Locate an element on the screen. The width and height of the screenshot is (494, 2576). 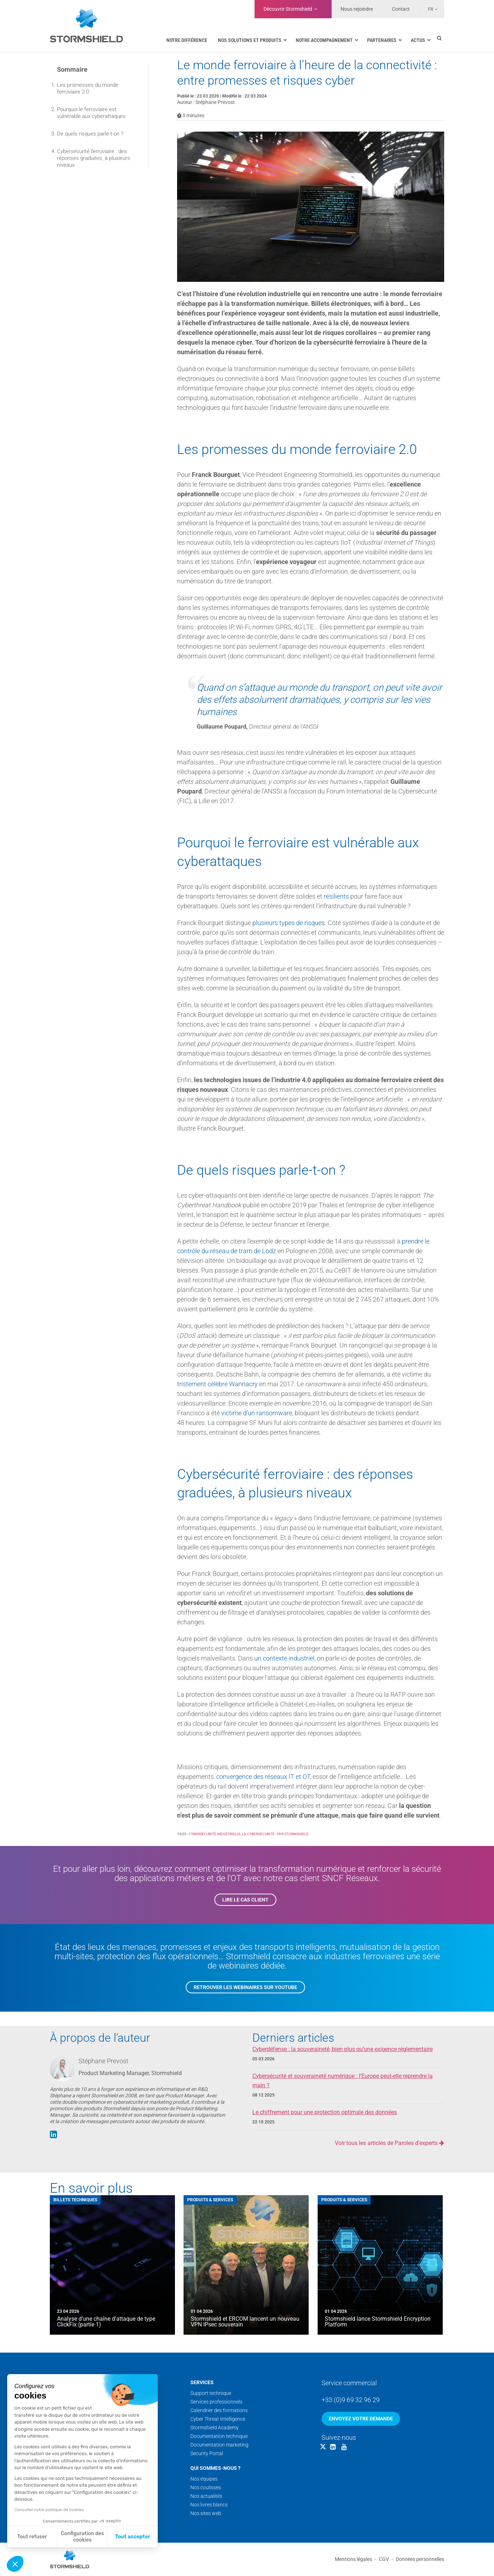
CGV is located at coordinates (384, 2559).